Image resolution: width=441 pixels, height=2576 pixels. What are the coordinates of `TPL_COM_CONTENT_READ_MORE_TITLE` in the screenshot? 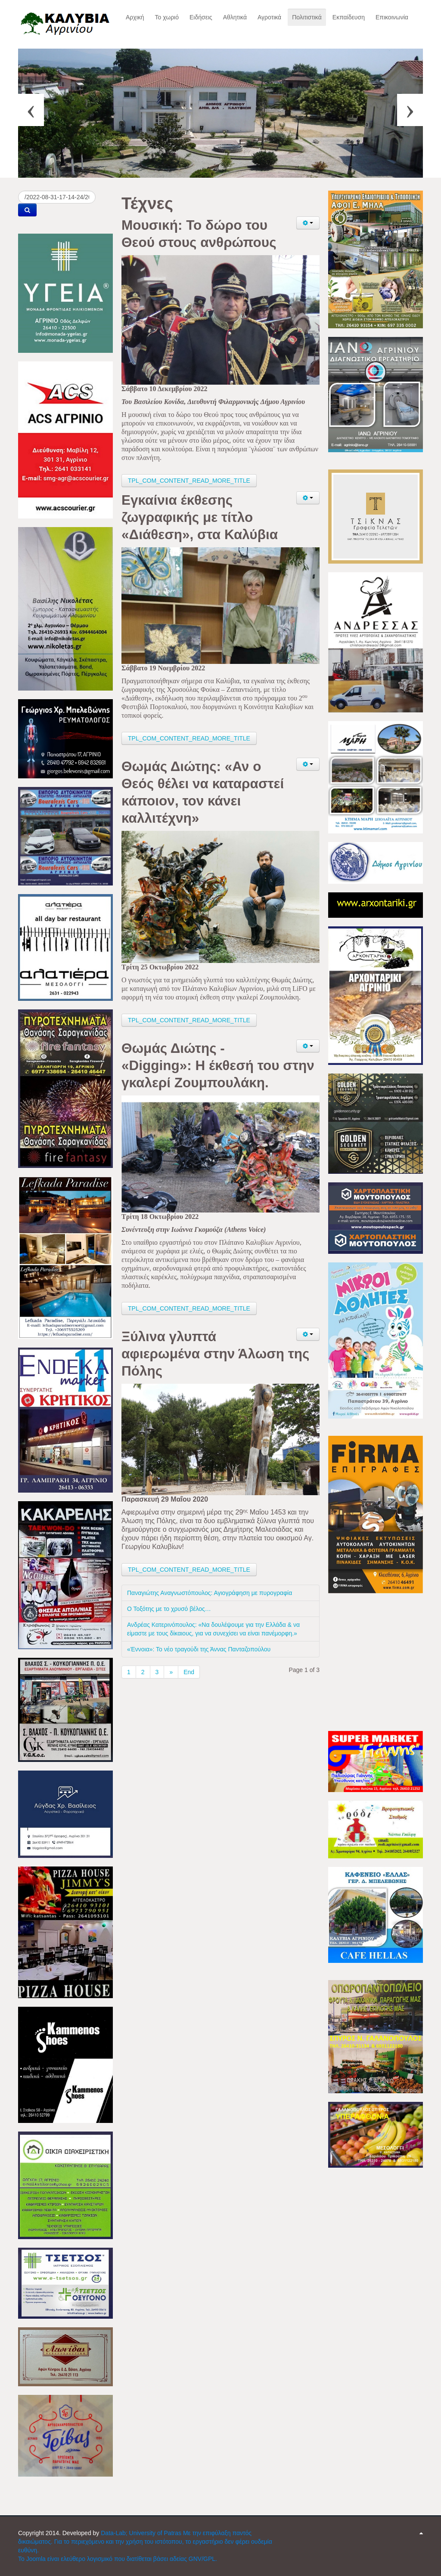 It's located at (189, 480).